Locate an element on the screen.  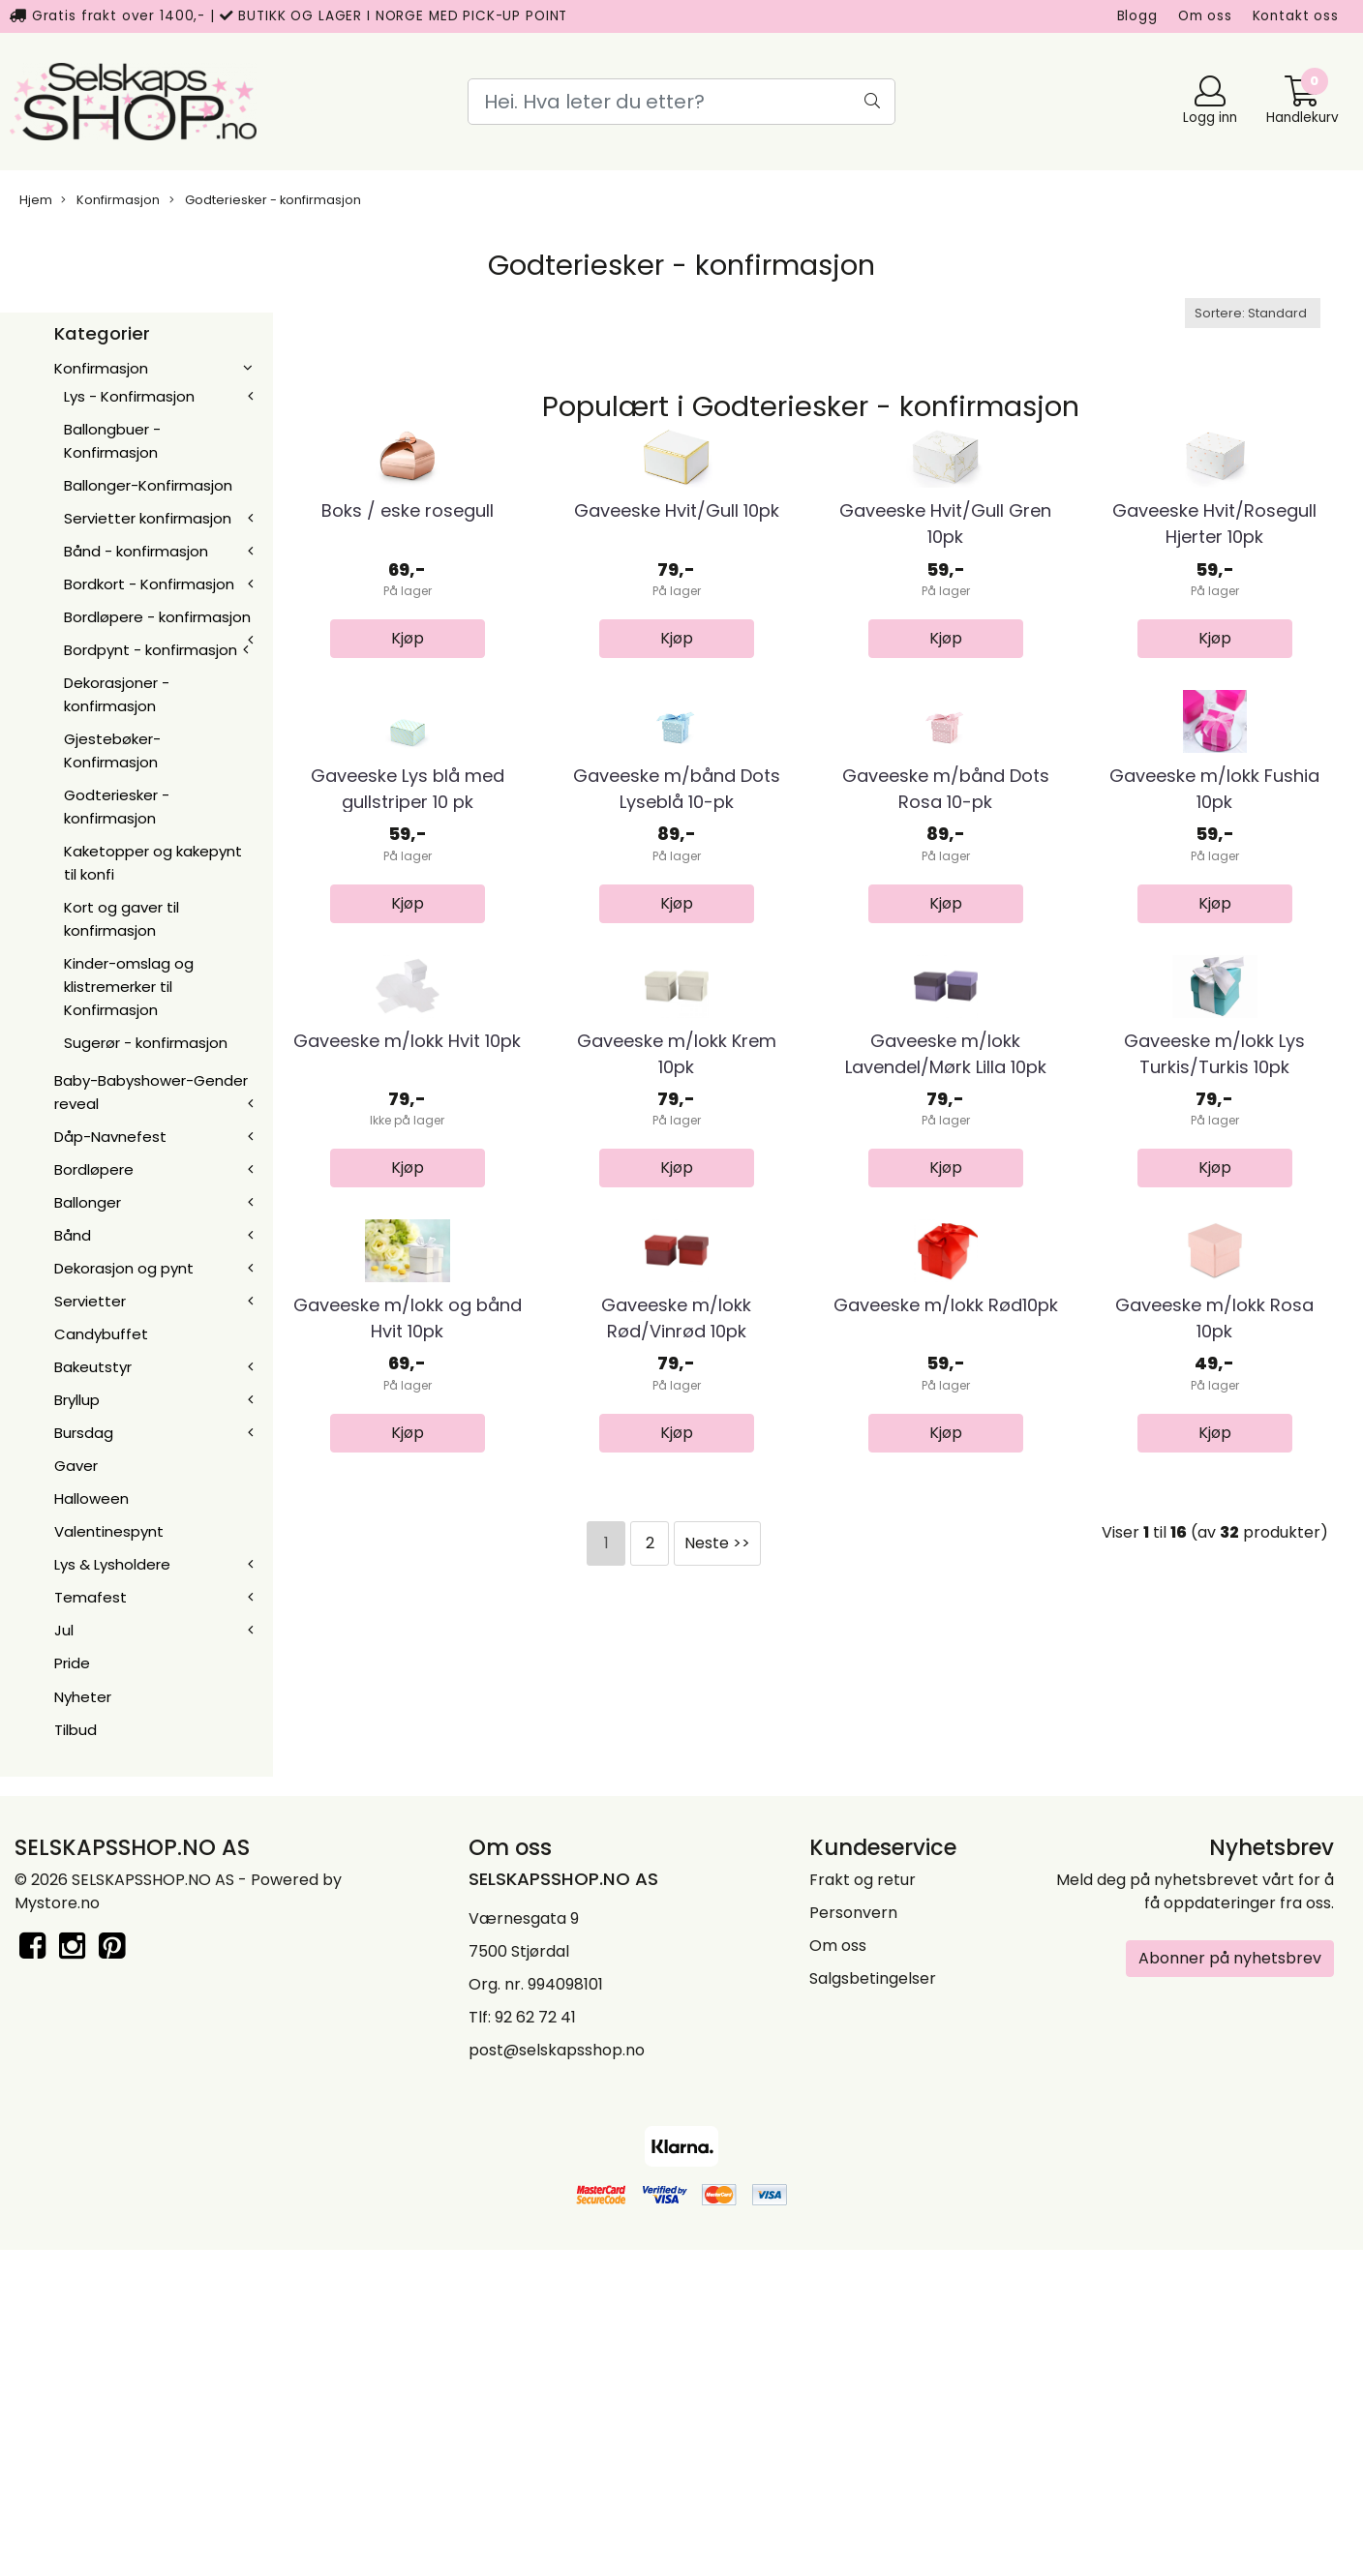
Kontakt oss is located at coordinates (1296, 16).